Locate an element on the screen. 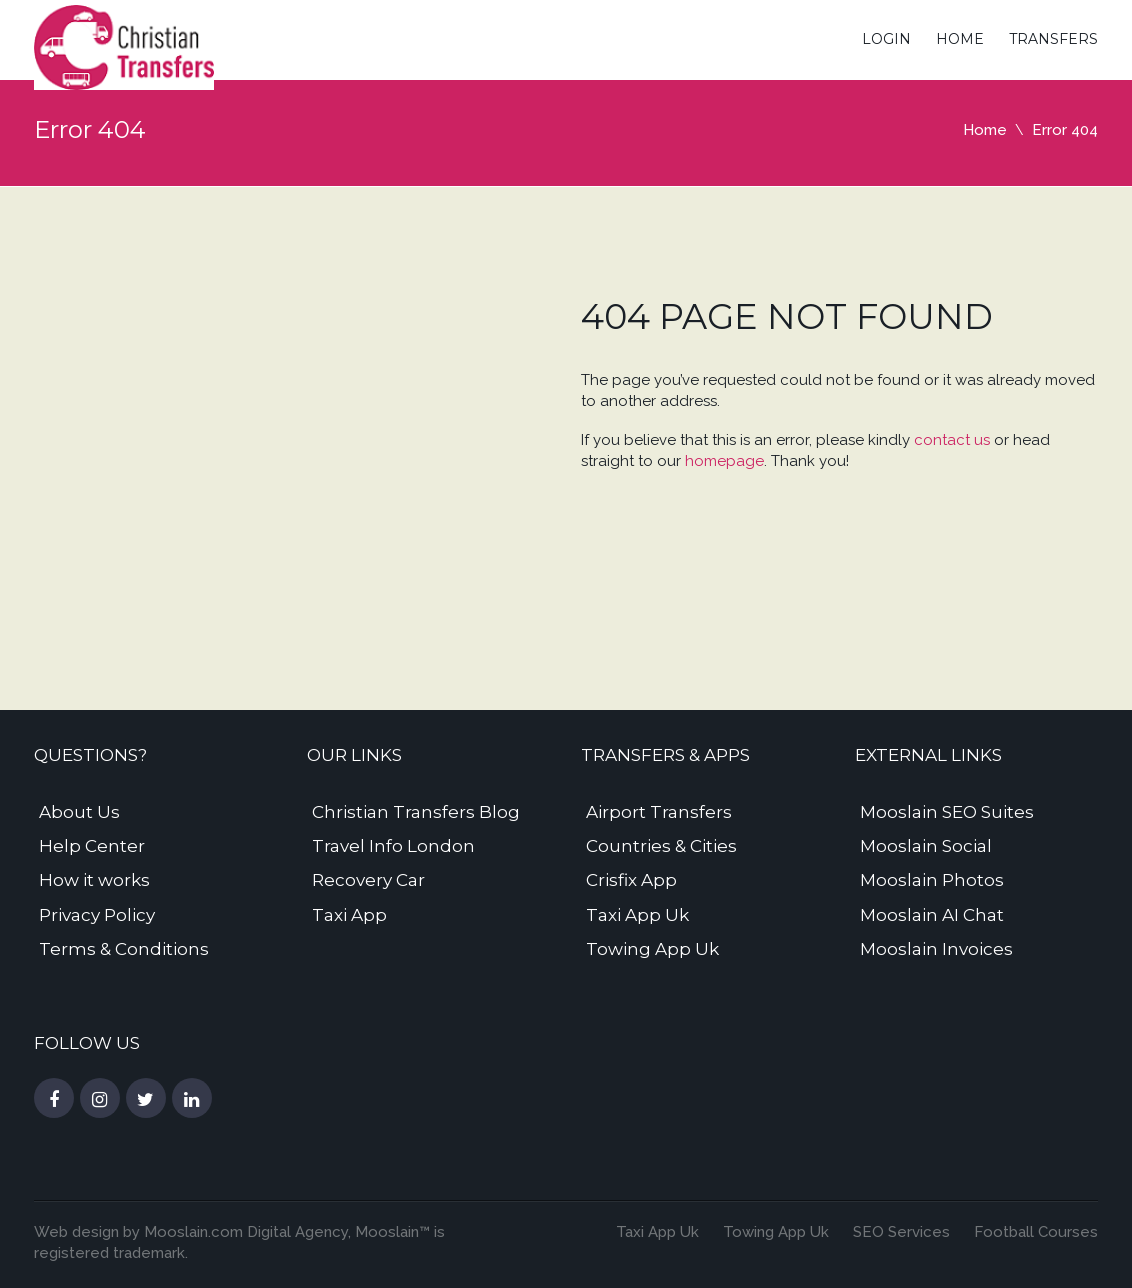 Image resolution: width=1132 pixels, height=1288 pixels. Digital Agency is located at coordinates (295, 1232).